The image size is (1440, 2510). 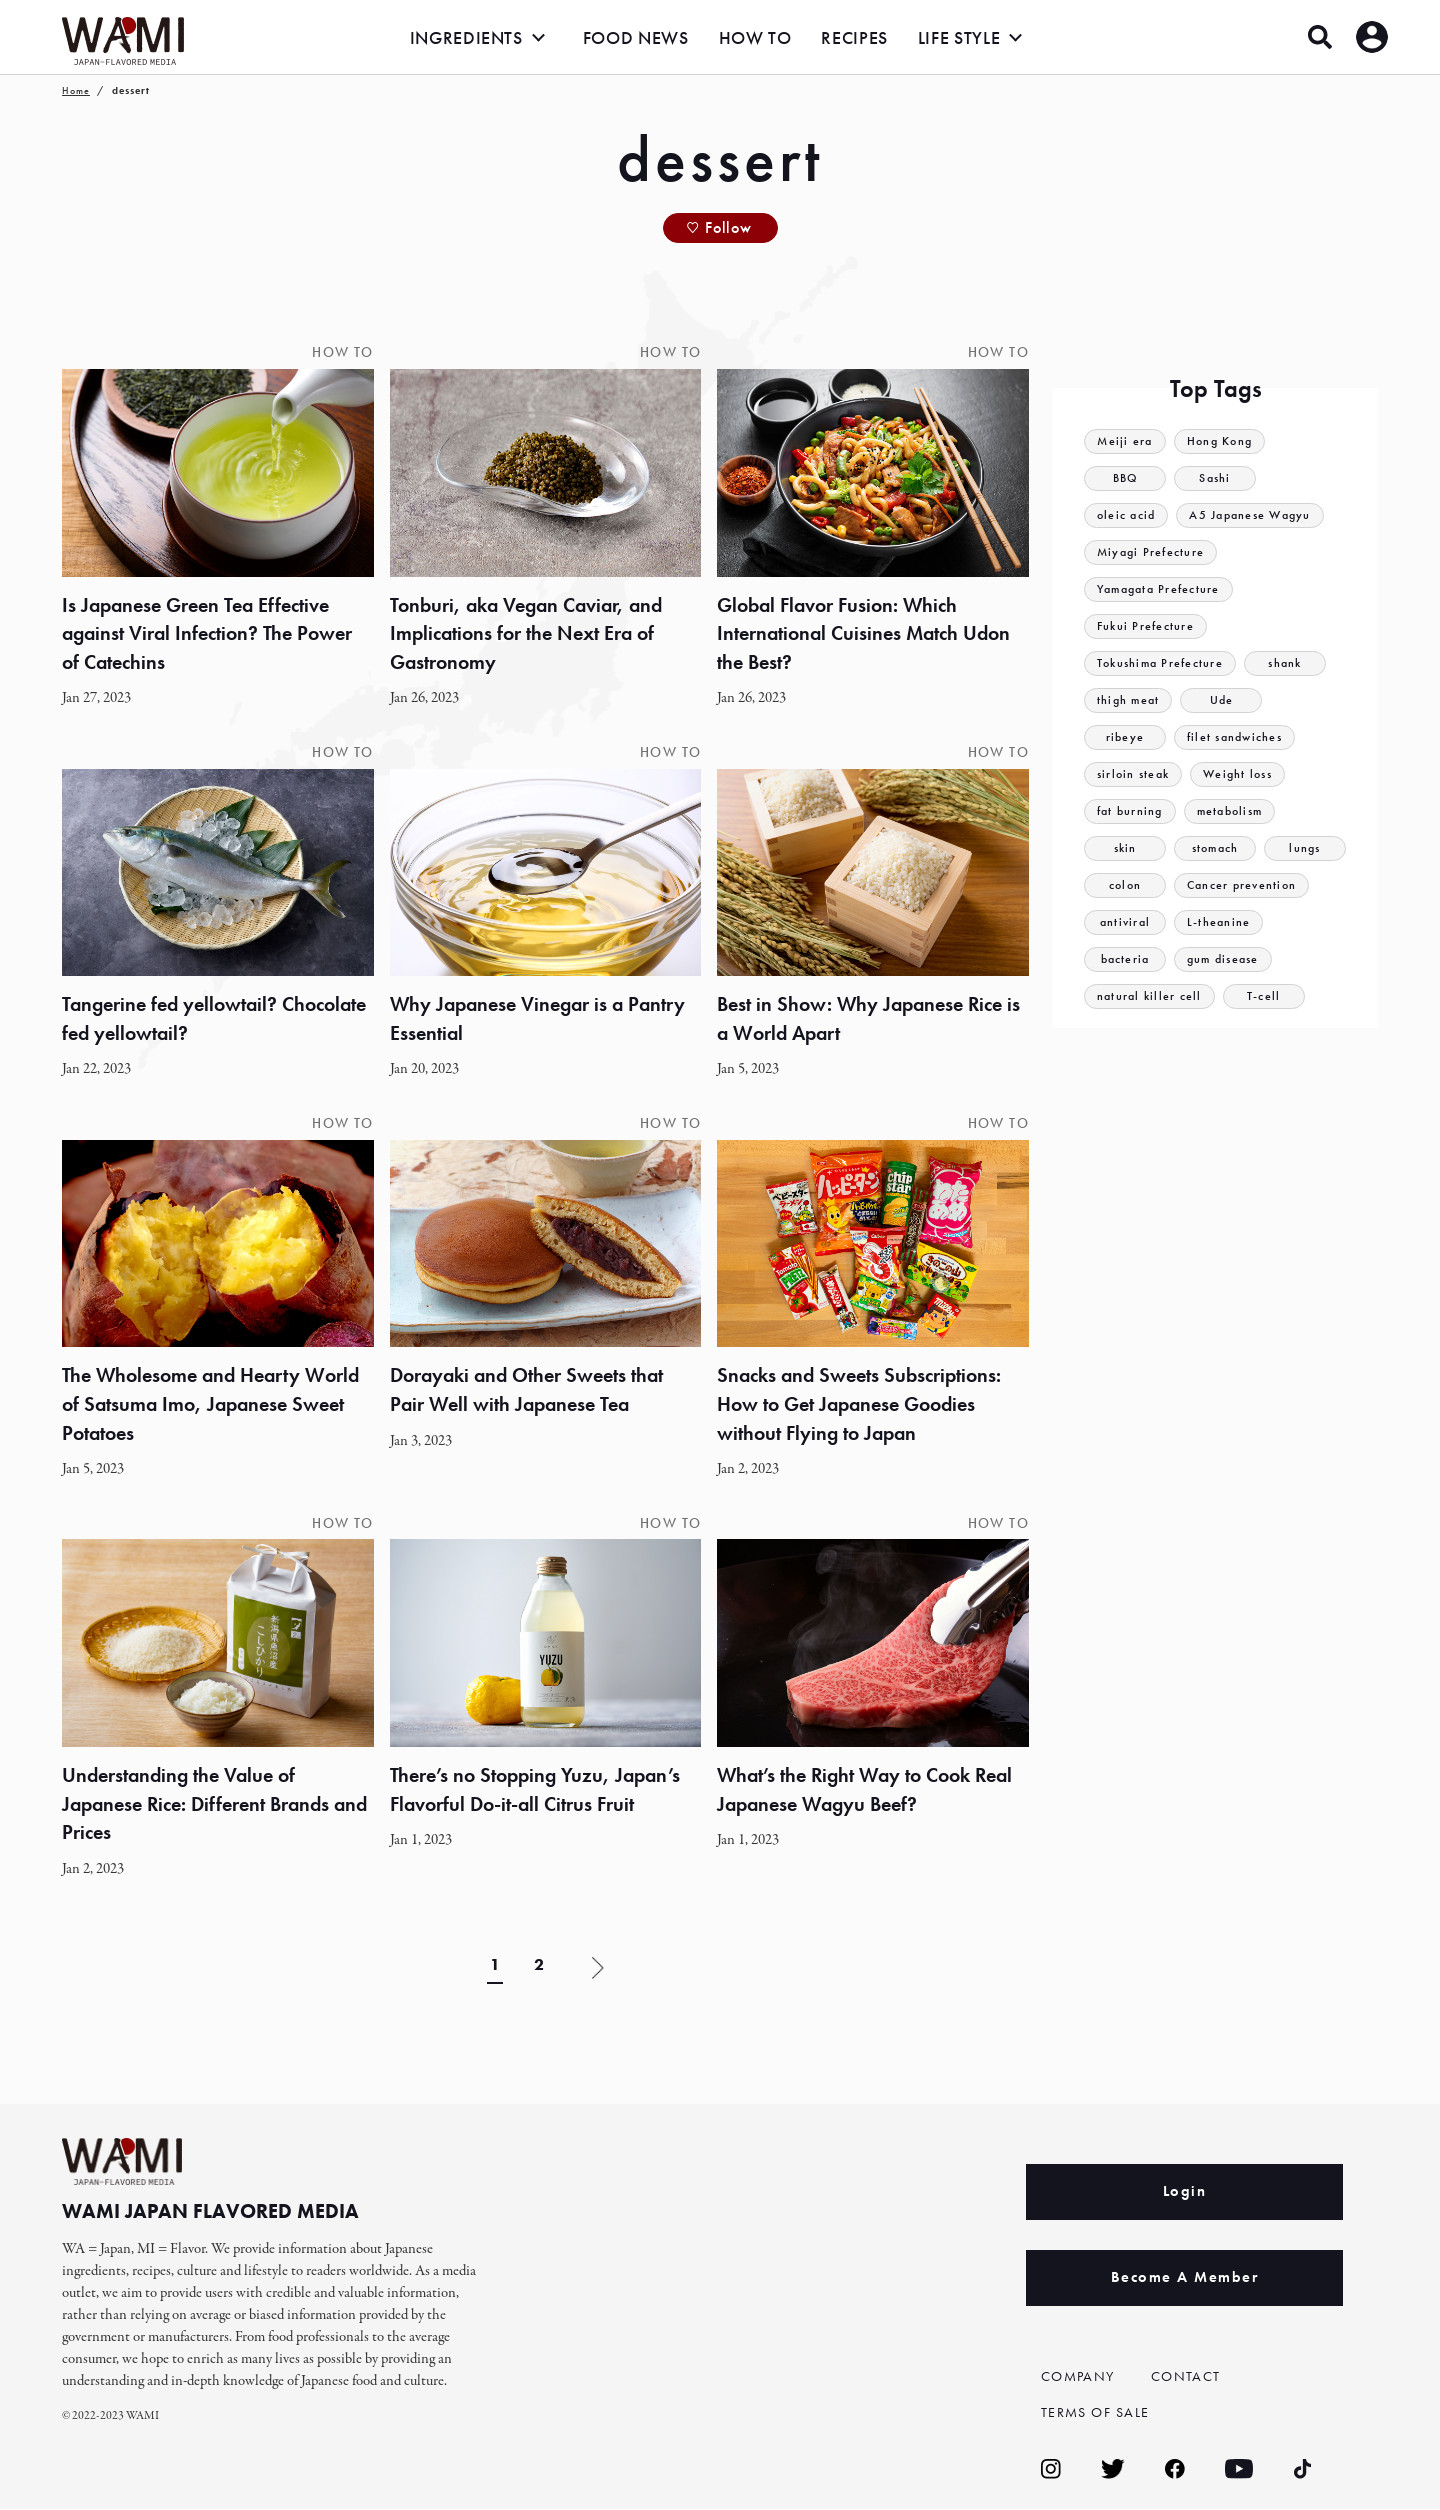 I want to click on Weight loss, so click(x=1246, y=774).